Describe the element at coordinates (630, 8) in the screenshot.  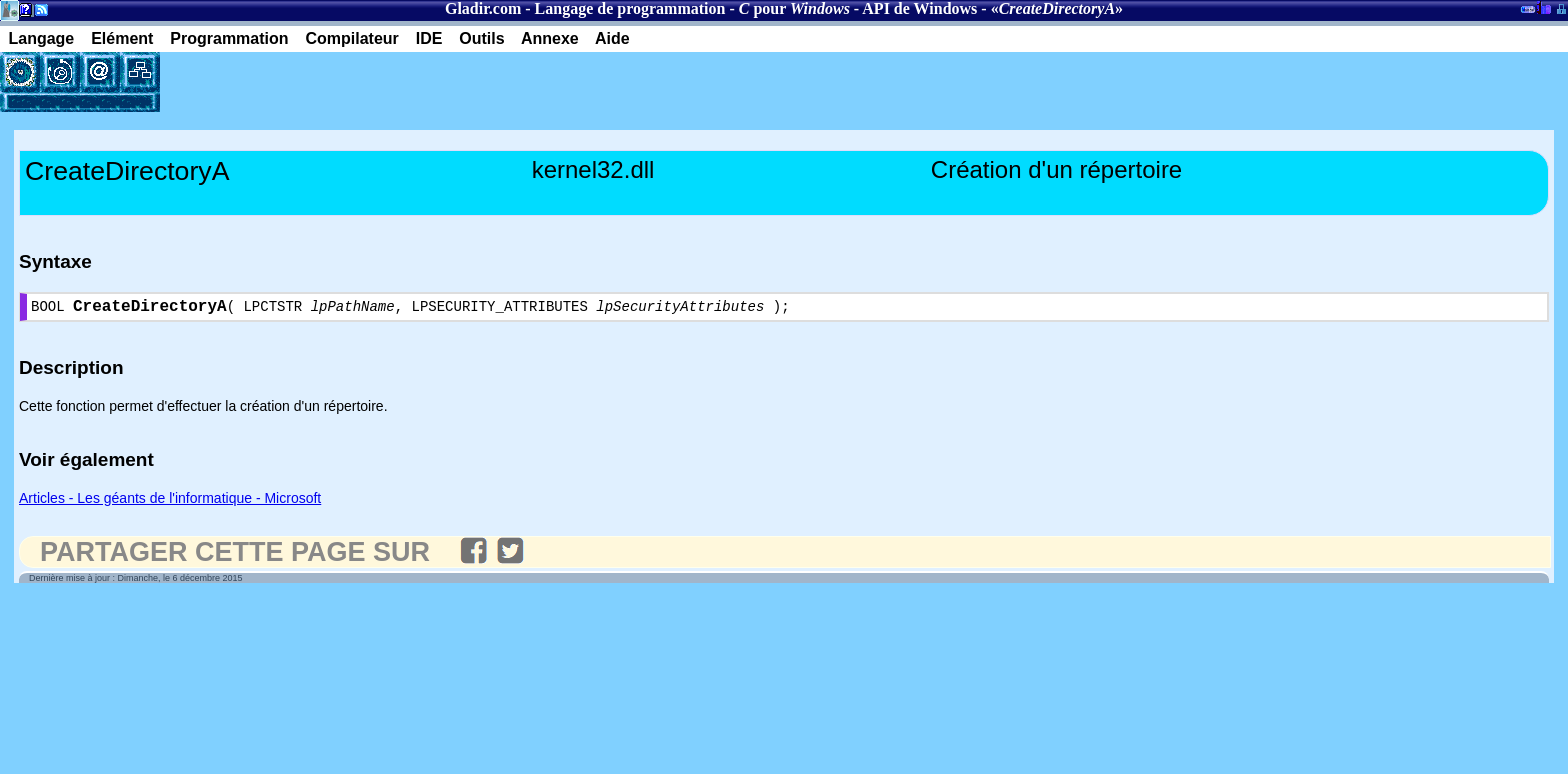
I see `Langage de programmation` at that location.